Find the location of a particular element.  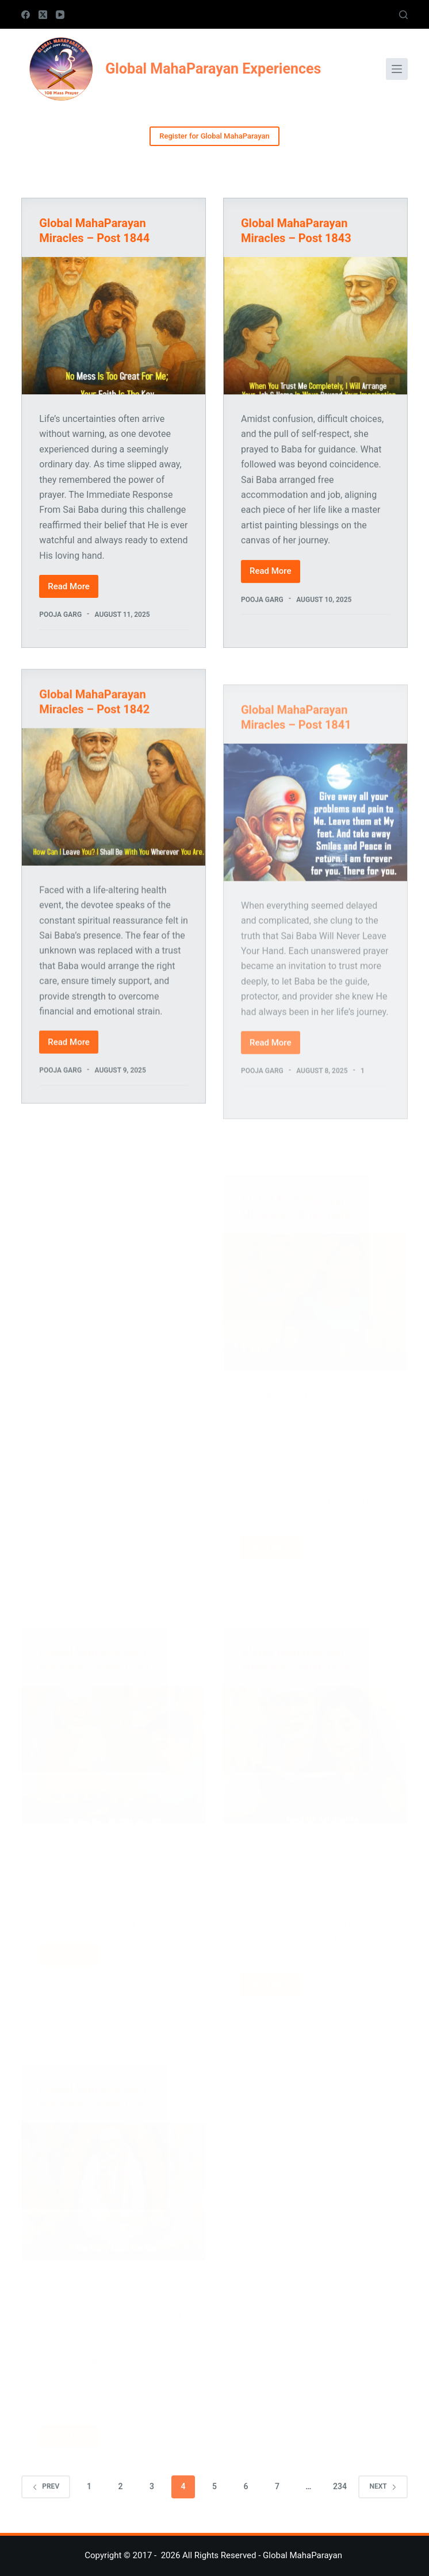

234 is located at coordinates (340, 2486).